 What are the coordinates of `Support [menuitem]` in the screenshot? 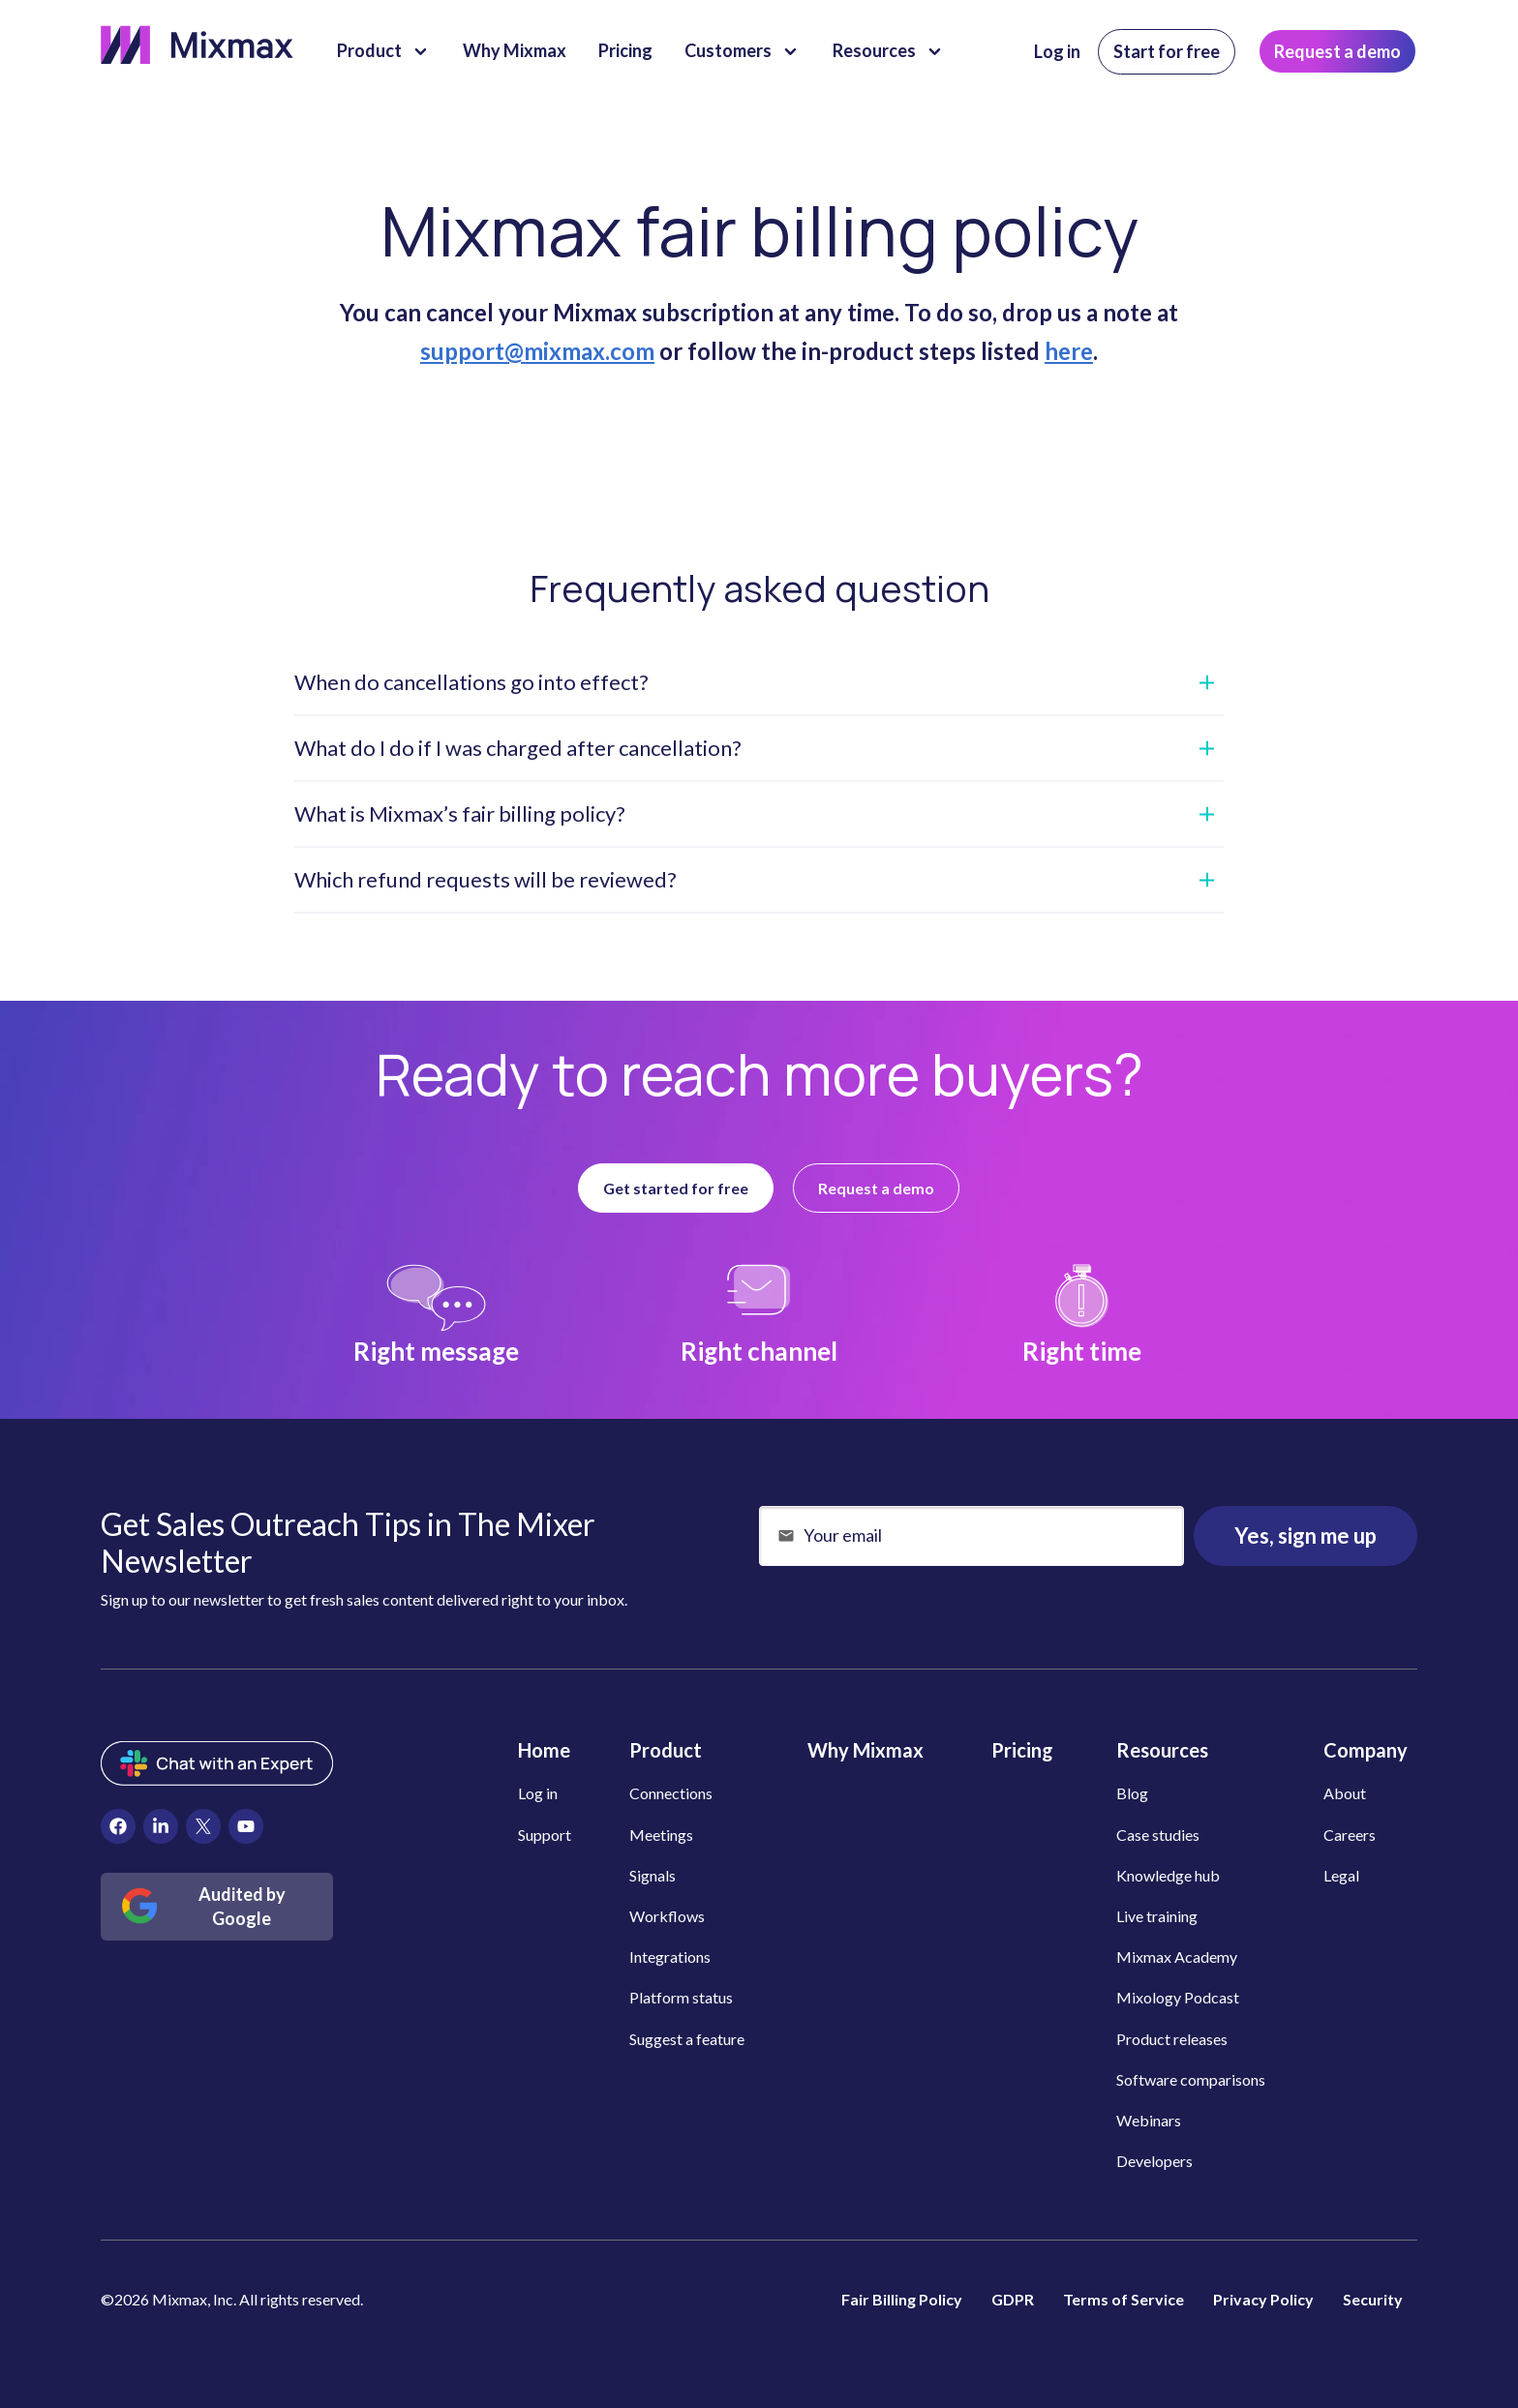 It's located at (544, 1834).